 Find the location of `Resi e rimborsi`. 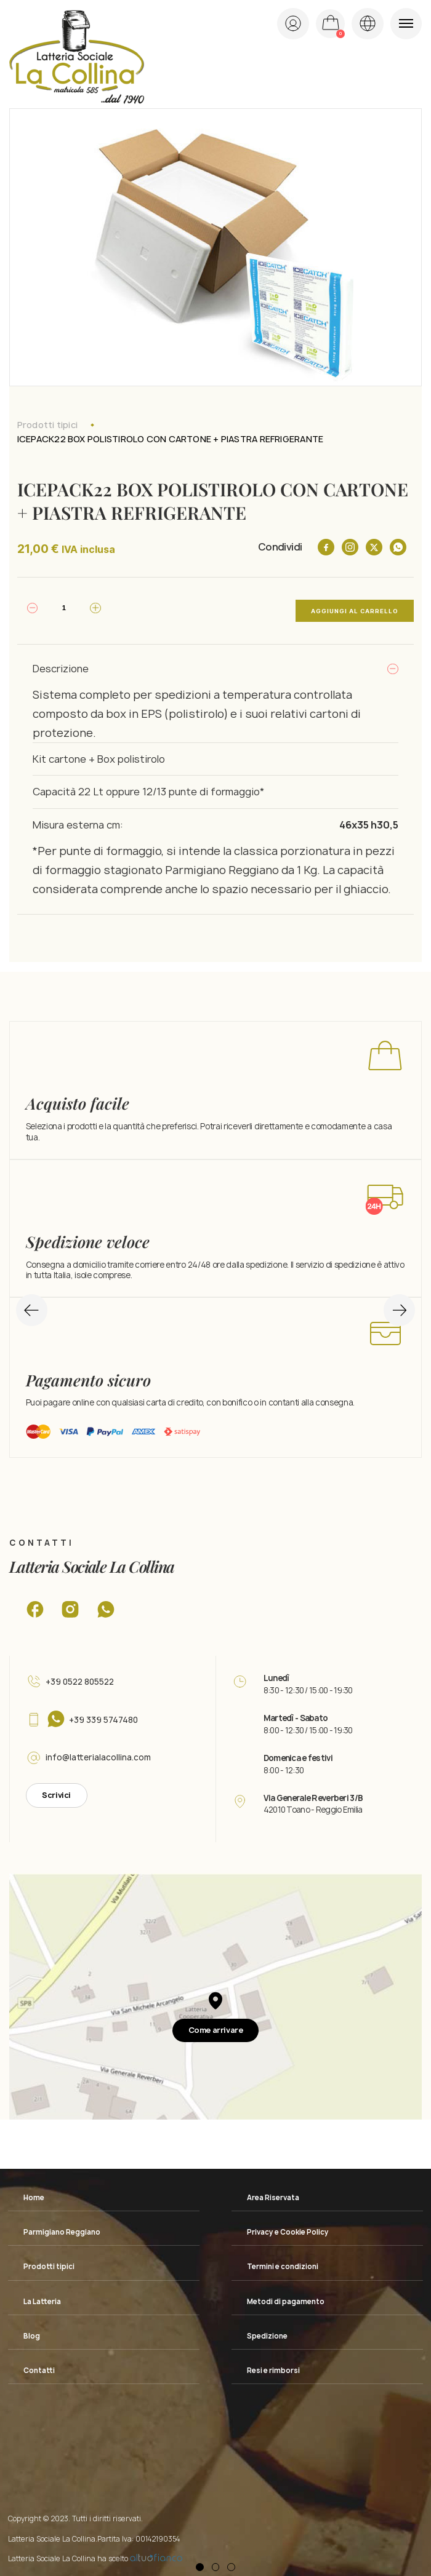

Resi e rimborsi is located at coordinates (273, 2364).